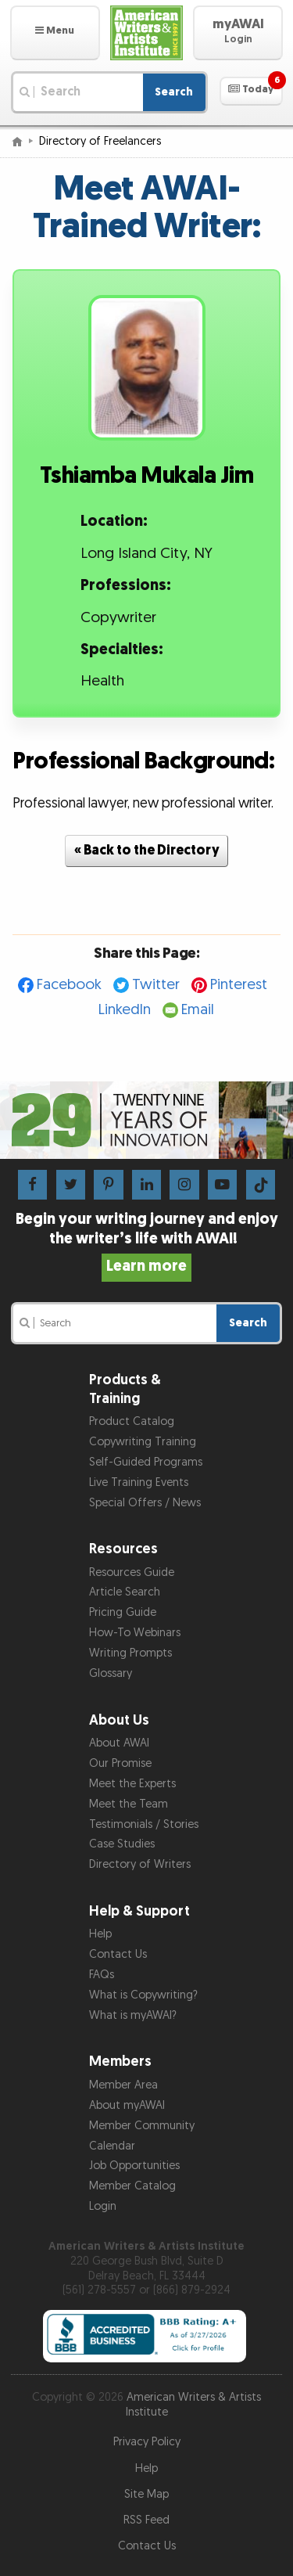  Describe the element at coordinates (143, 1995) in the screenshot. I see `What is Copywriting?` at that location.